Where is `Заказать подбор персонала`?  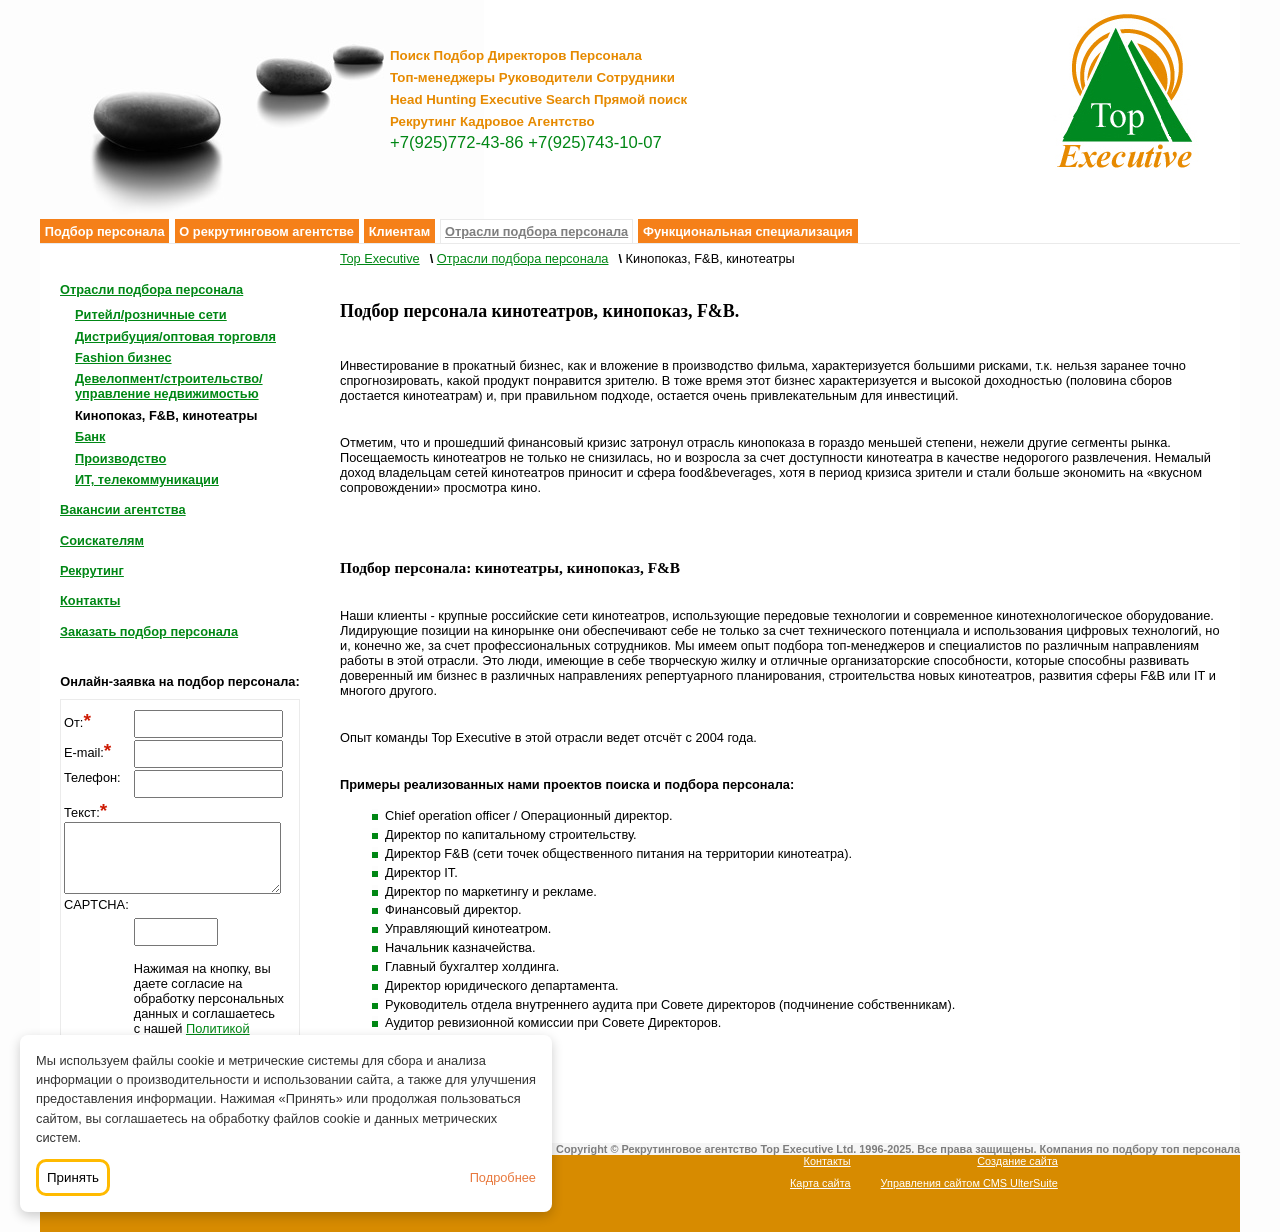 Заказать подбор персонала is located at coordinates (149, 631).